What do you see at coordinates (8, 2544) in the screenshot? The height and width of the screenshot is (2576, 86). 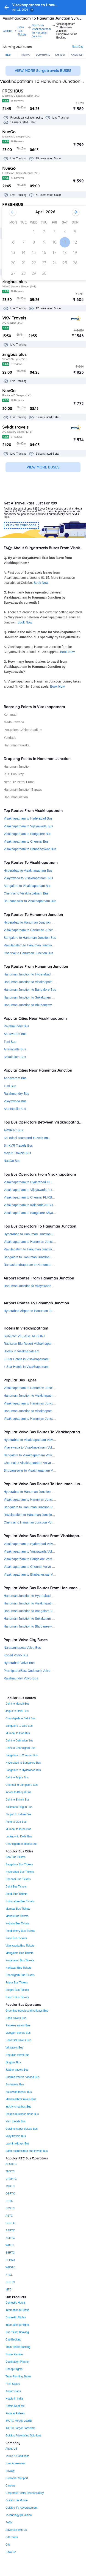 I see `Gift` at bounding box center [8, 2544].